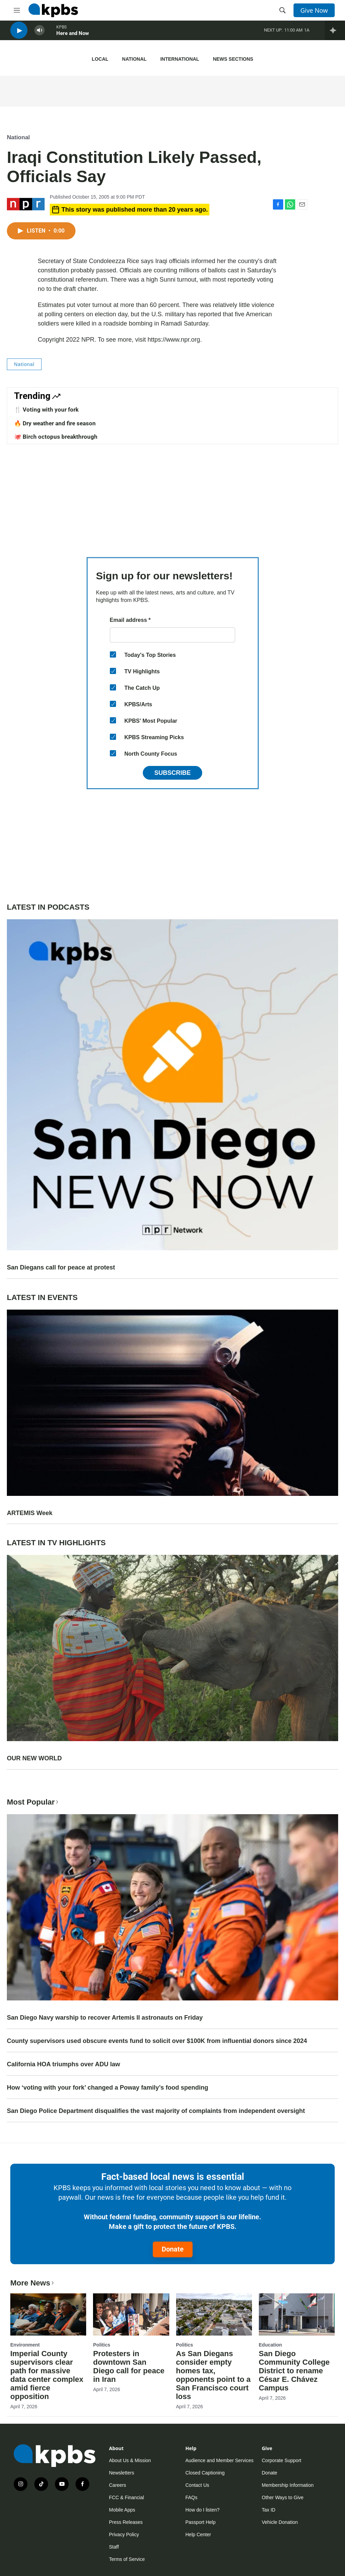 The height and width of the screenshot is (2576, 345). I want to click on Environment, so click(25, 2345).